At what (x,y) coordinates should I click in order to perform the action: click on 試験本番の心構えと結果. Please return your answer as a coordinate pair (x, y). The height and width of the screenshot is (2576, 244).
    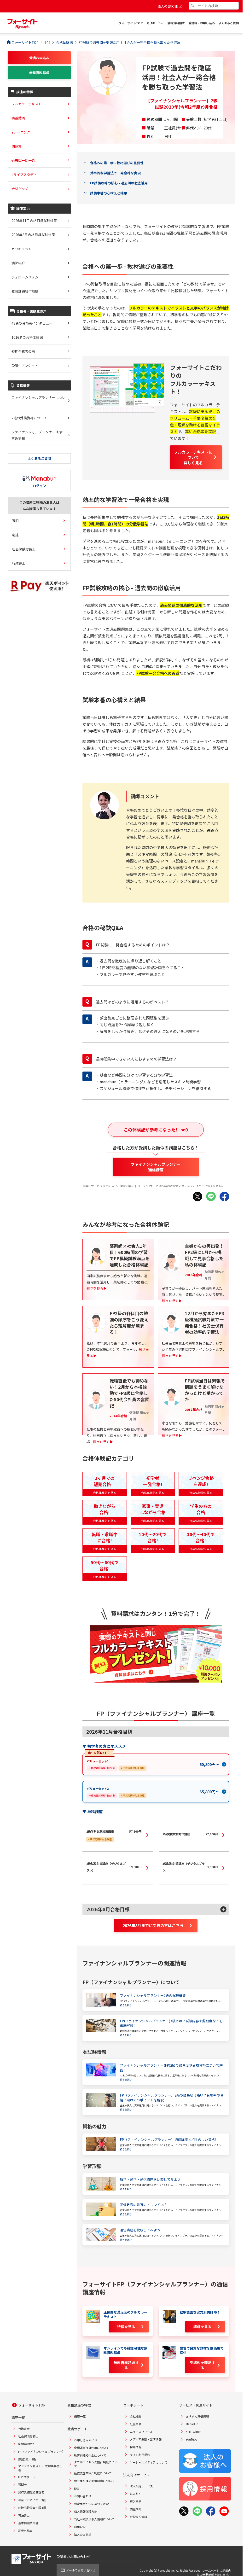
    Looking at the image, I should click on (108, 193).